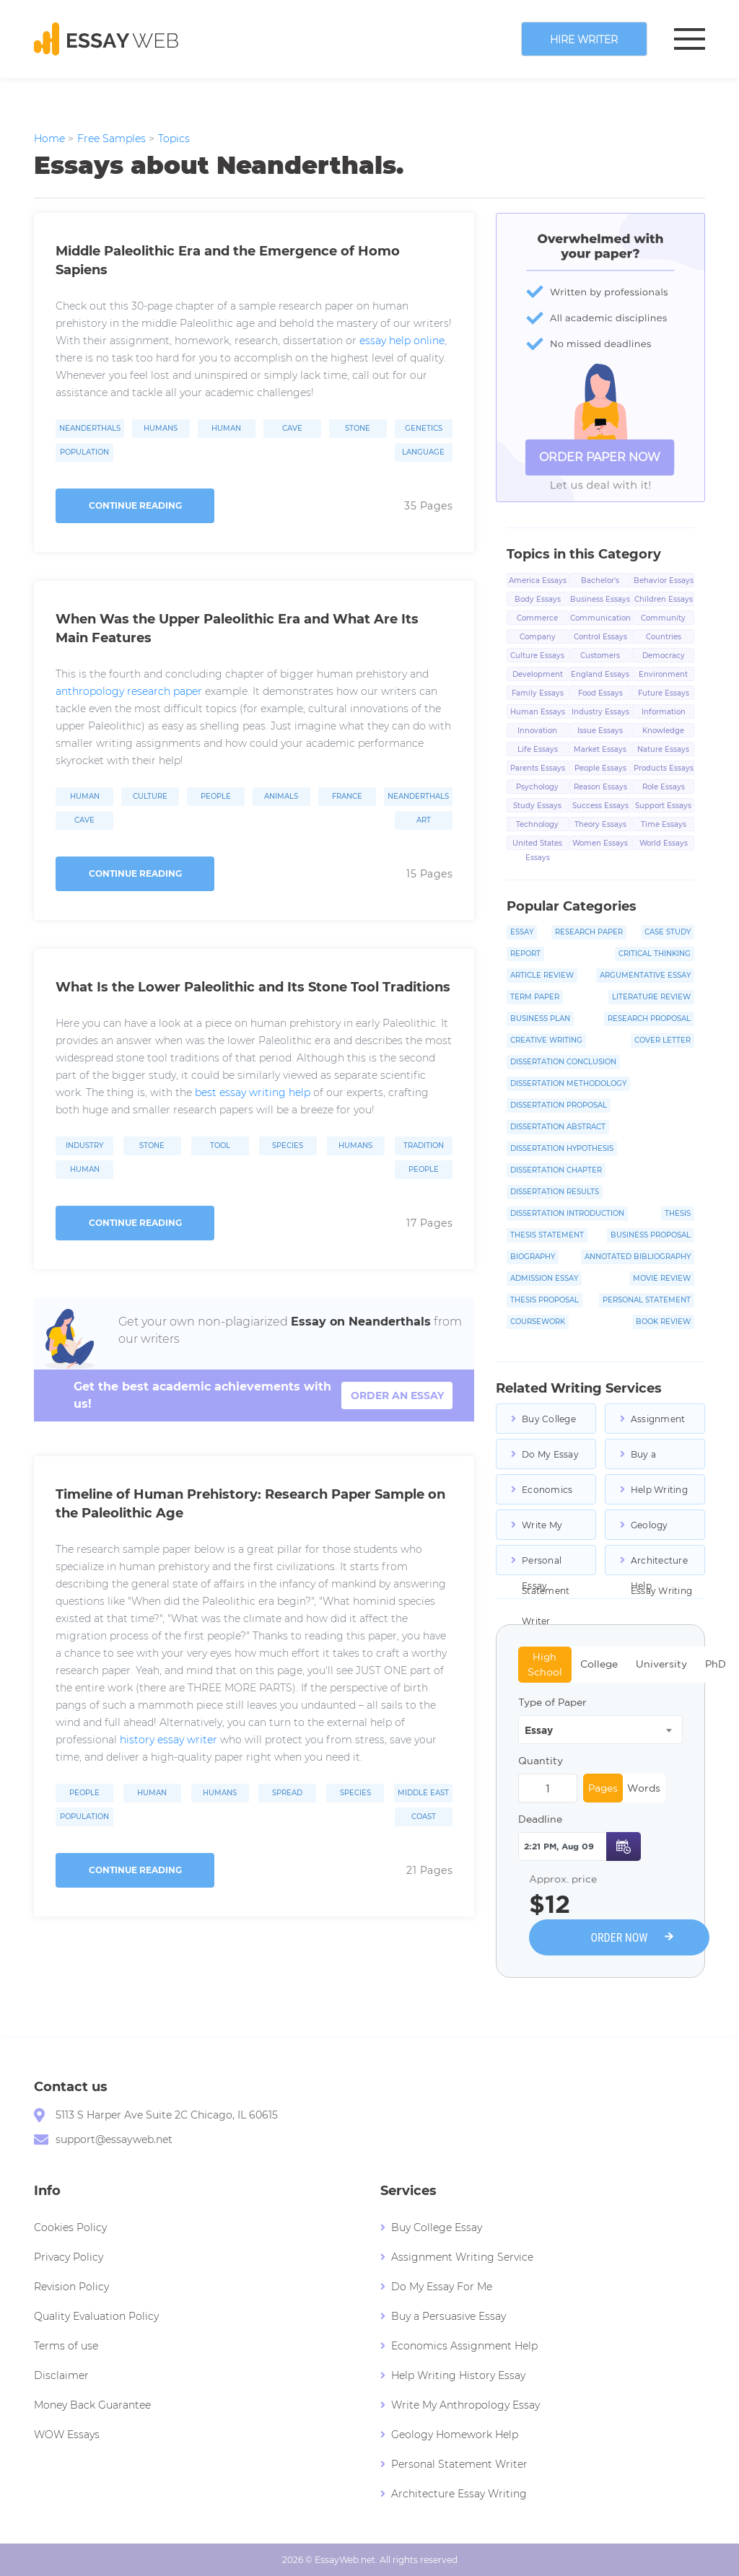 The image size is (739, 2576). I want to click on Research Paper, so click(589, 932).